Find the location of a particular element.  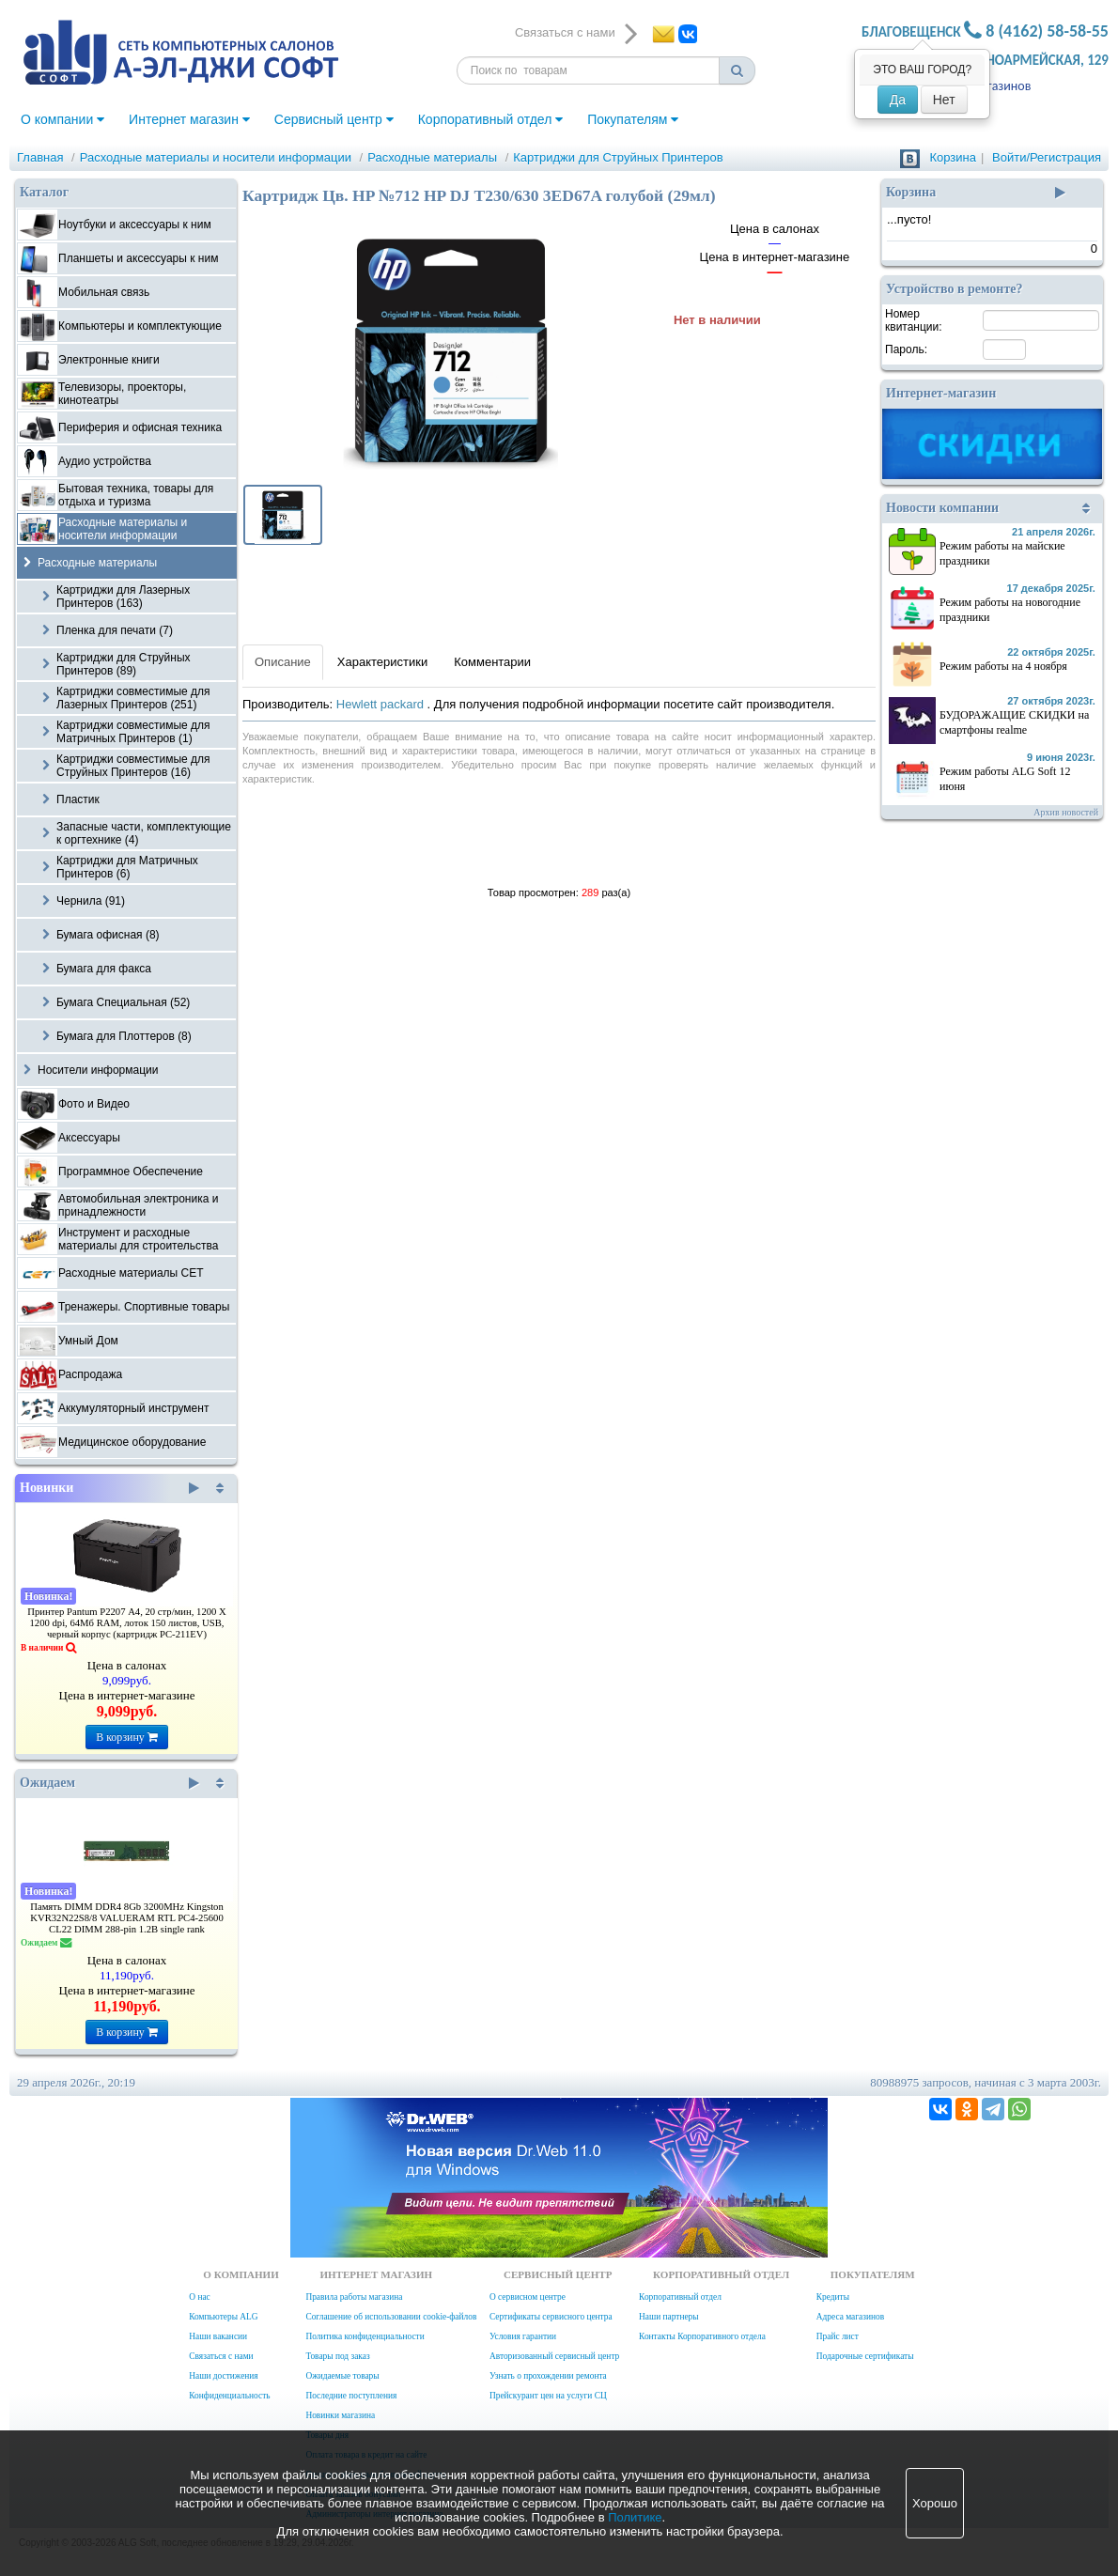

Корзина is located at coordinates (952, 157).